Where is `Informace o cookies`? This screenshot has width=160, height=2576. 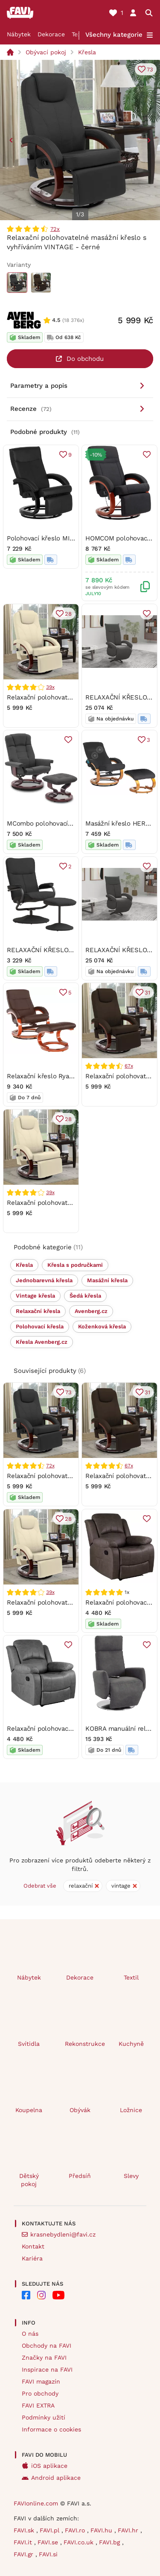 Informace o cookies is located at coordinates (51, 2429).